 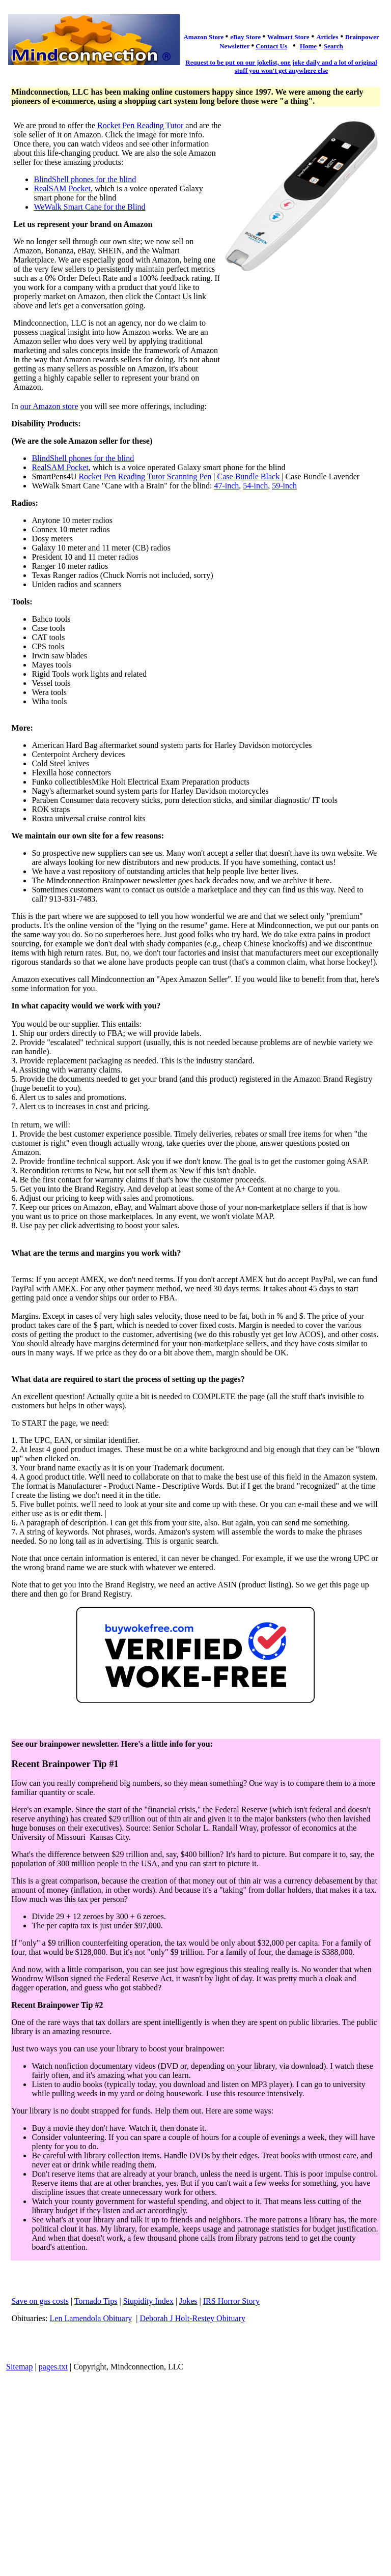 I want to click on pages.txt, so click(x=53, y=2366).